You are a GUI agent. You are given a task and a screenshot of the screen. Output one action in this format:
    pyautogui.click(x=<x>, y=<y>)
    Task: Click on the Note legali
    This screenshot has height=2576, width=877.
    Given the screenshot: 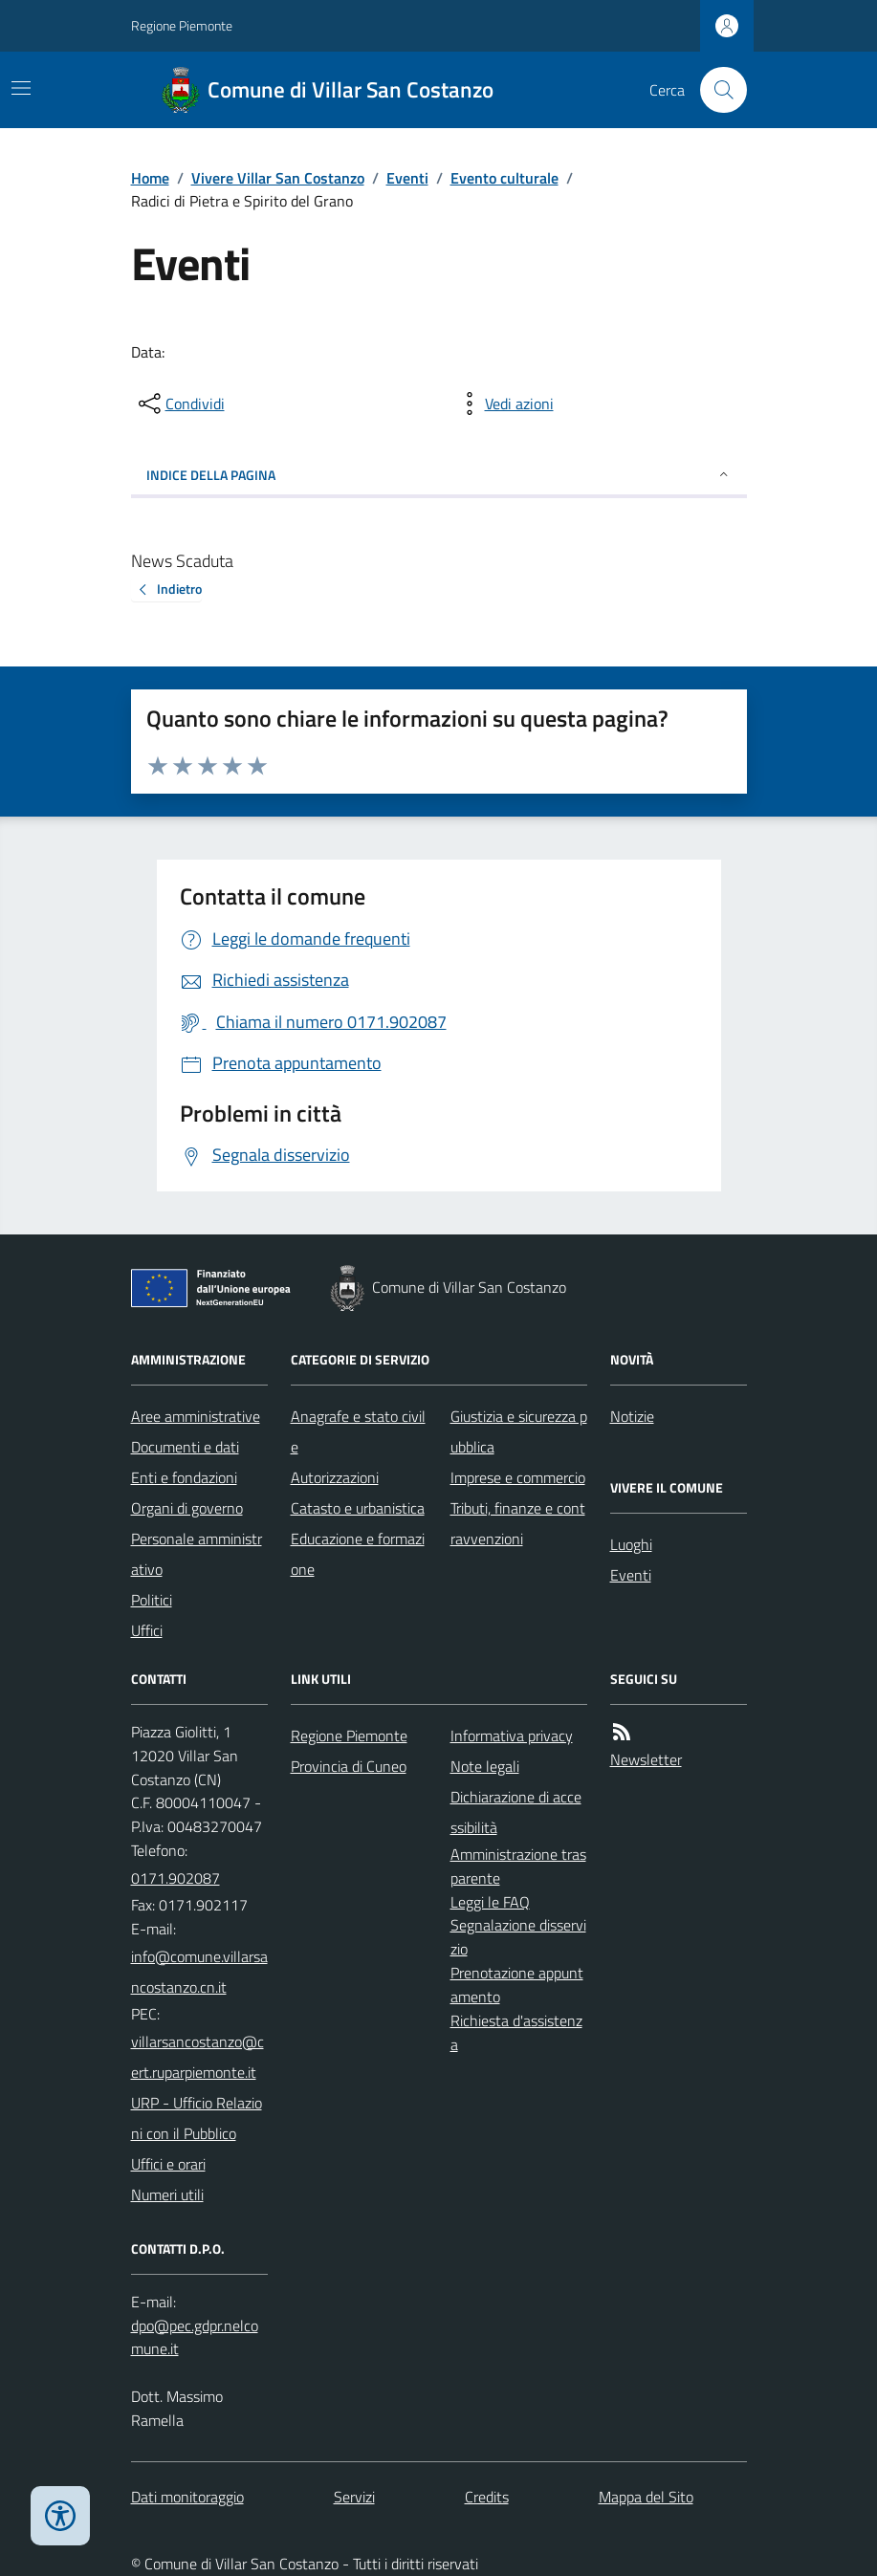 What is the action you would take?
    pyautogui.click(x=484, y=1766)
    